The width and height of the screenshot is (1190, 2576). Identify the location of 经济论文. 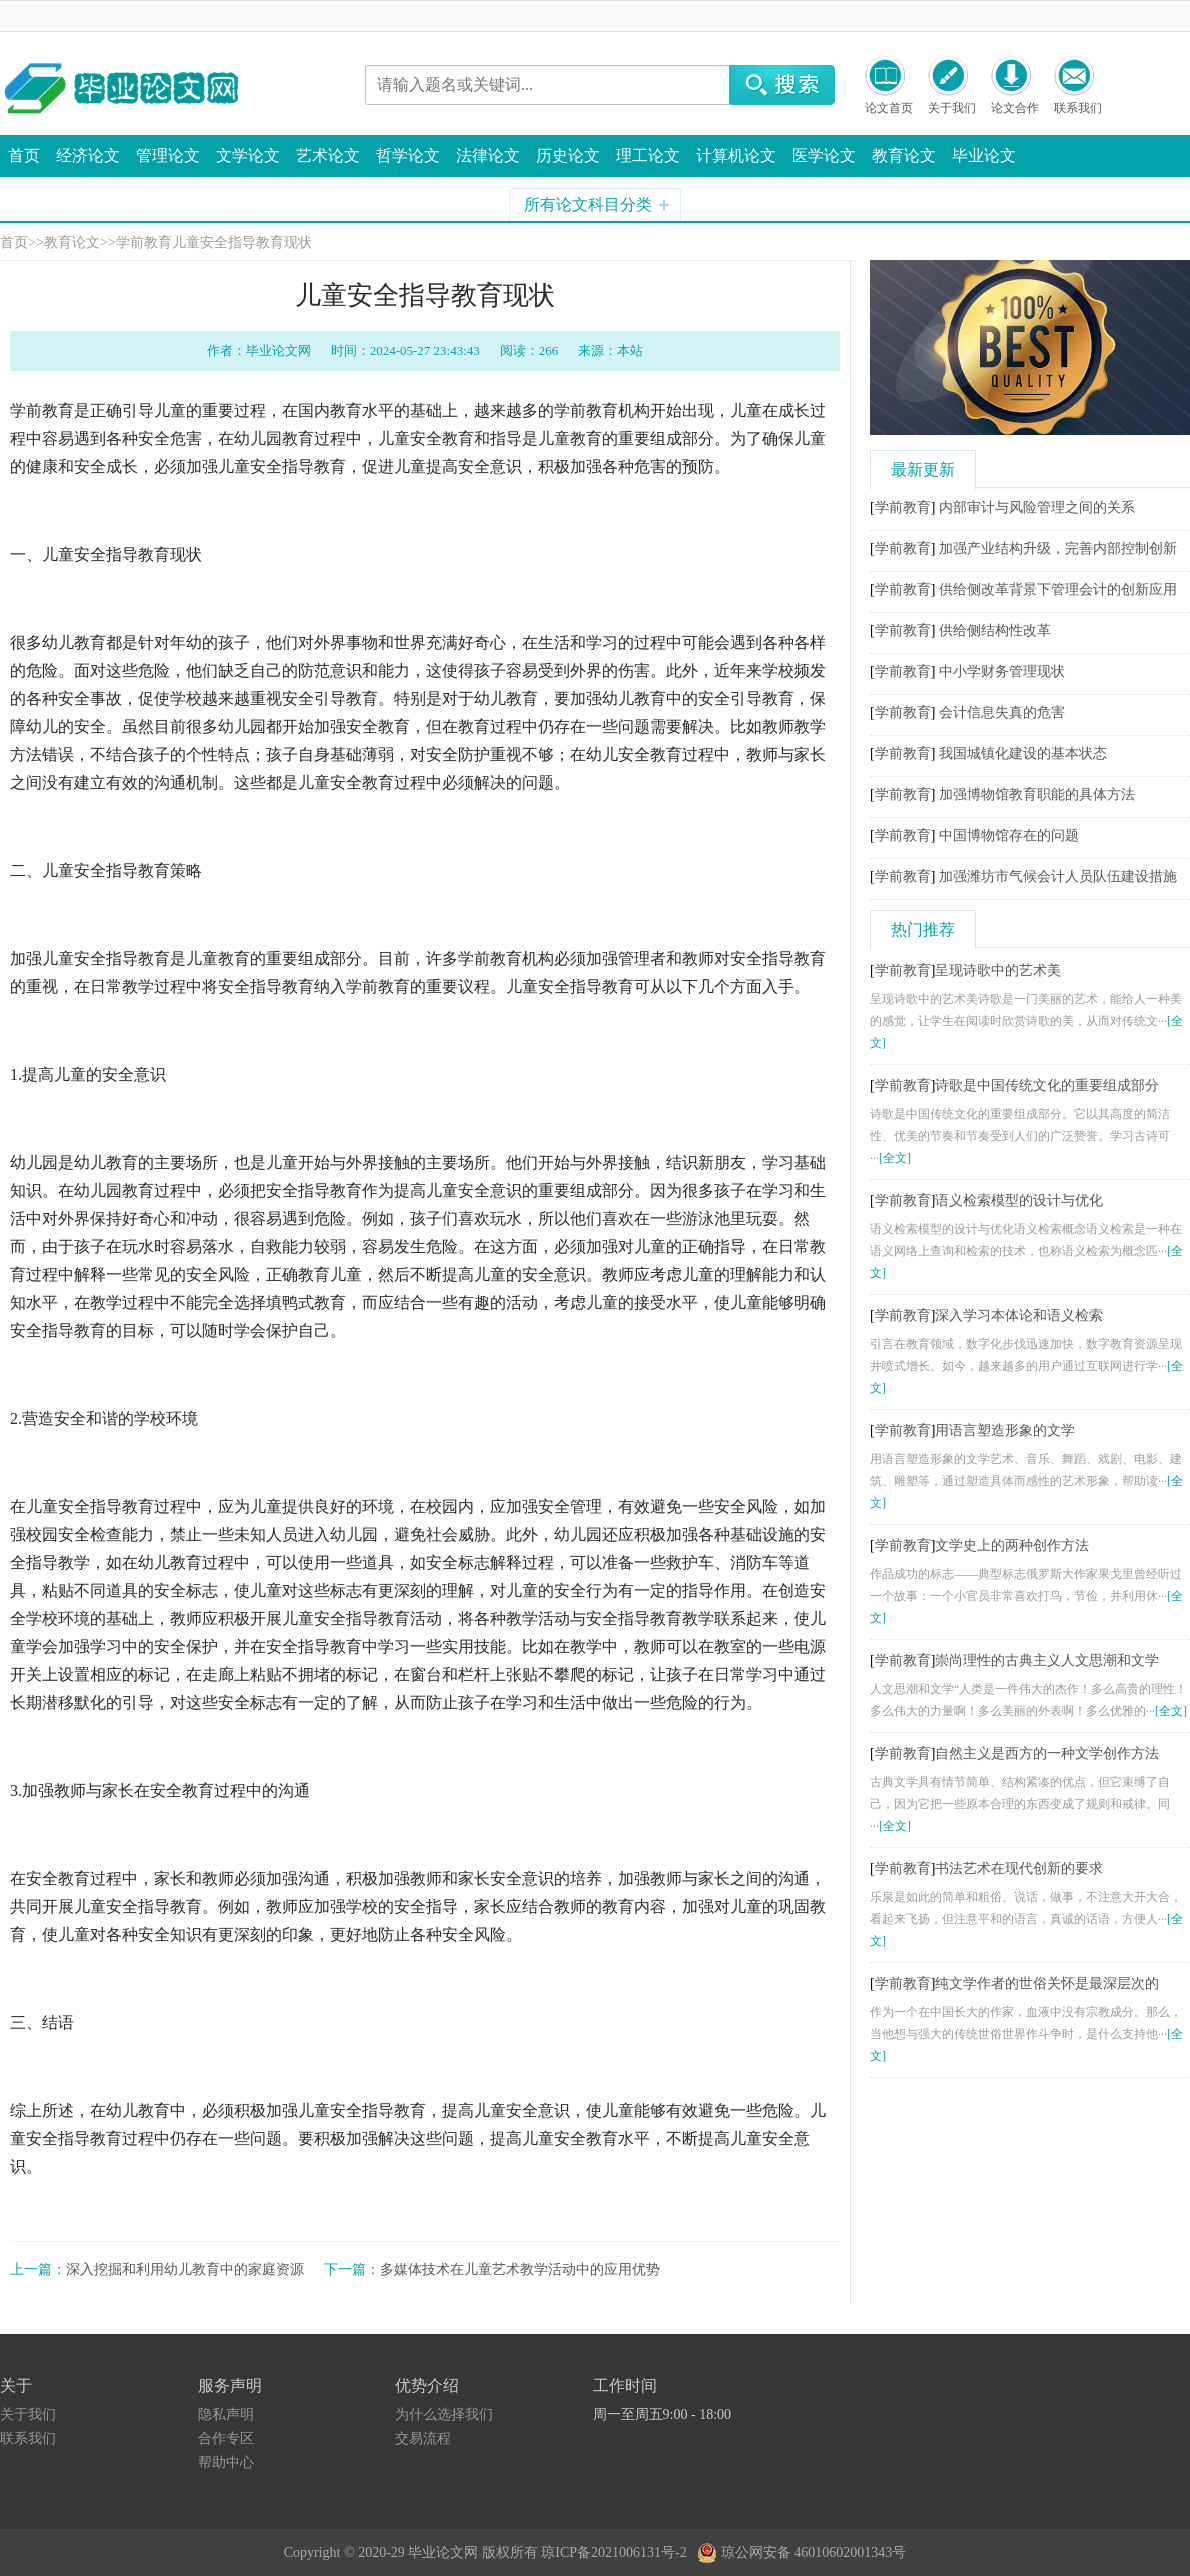
(88, 155).